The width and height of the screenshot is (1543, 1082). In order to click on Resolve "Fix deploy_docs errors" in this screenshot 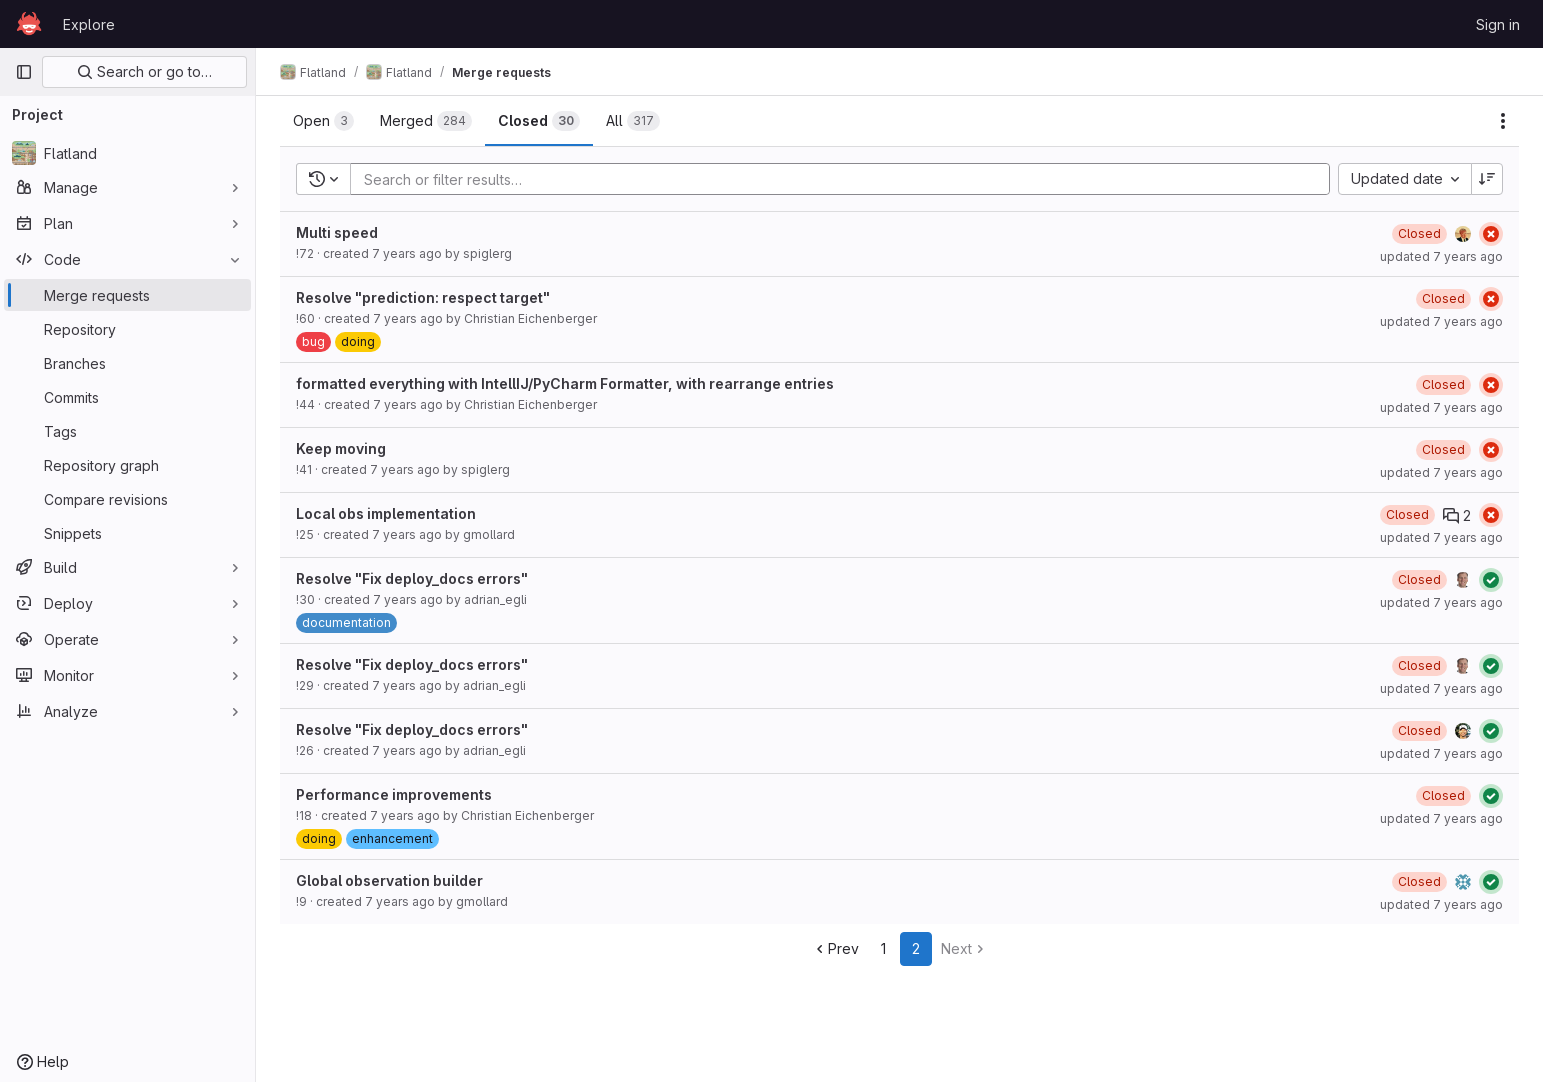, I will do `click(412, 578)`.